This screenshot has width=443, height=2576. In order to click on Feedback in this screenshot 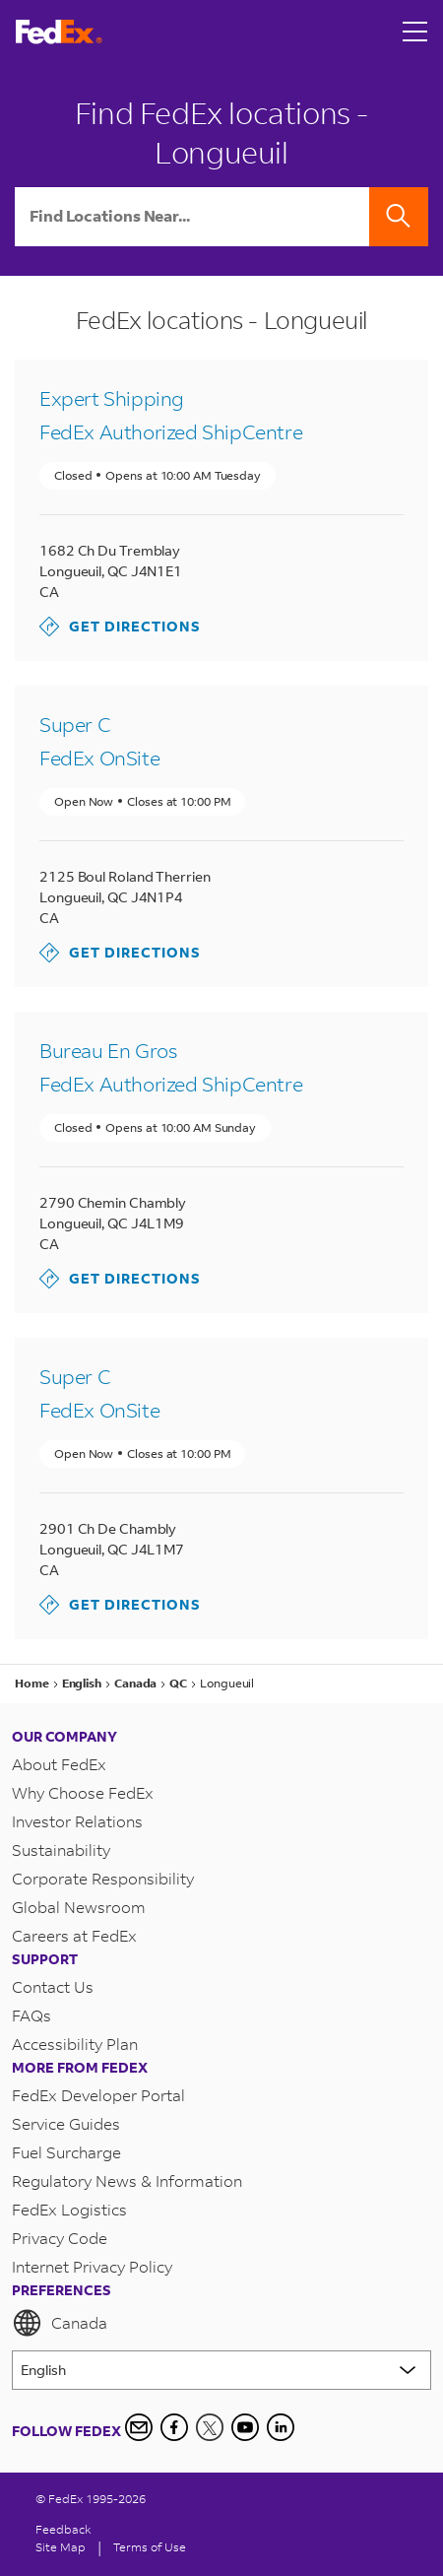, I will do `click(63, 2529)`.